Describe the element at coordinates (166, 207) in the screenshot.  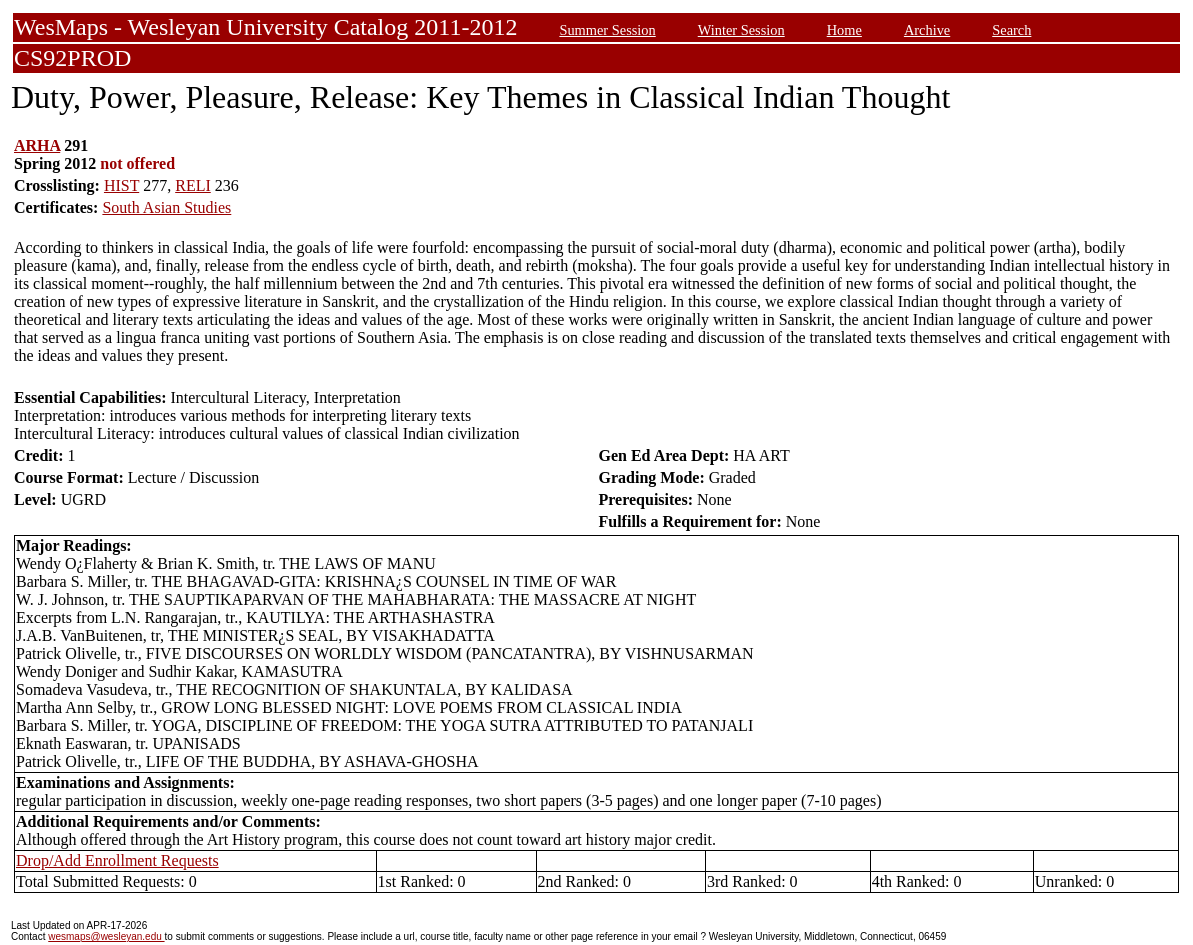
I see `South Asian Studies` at that location.